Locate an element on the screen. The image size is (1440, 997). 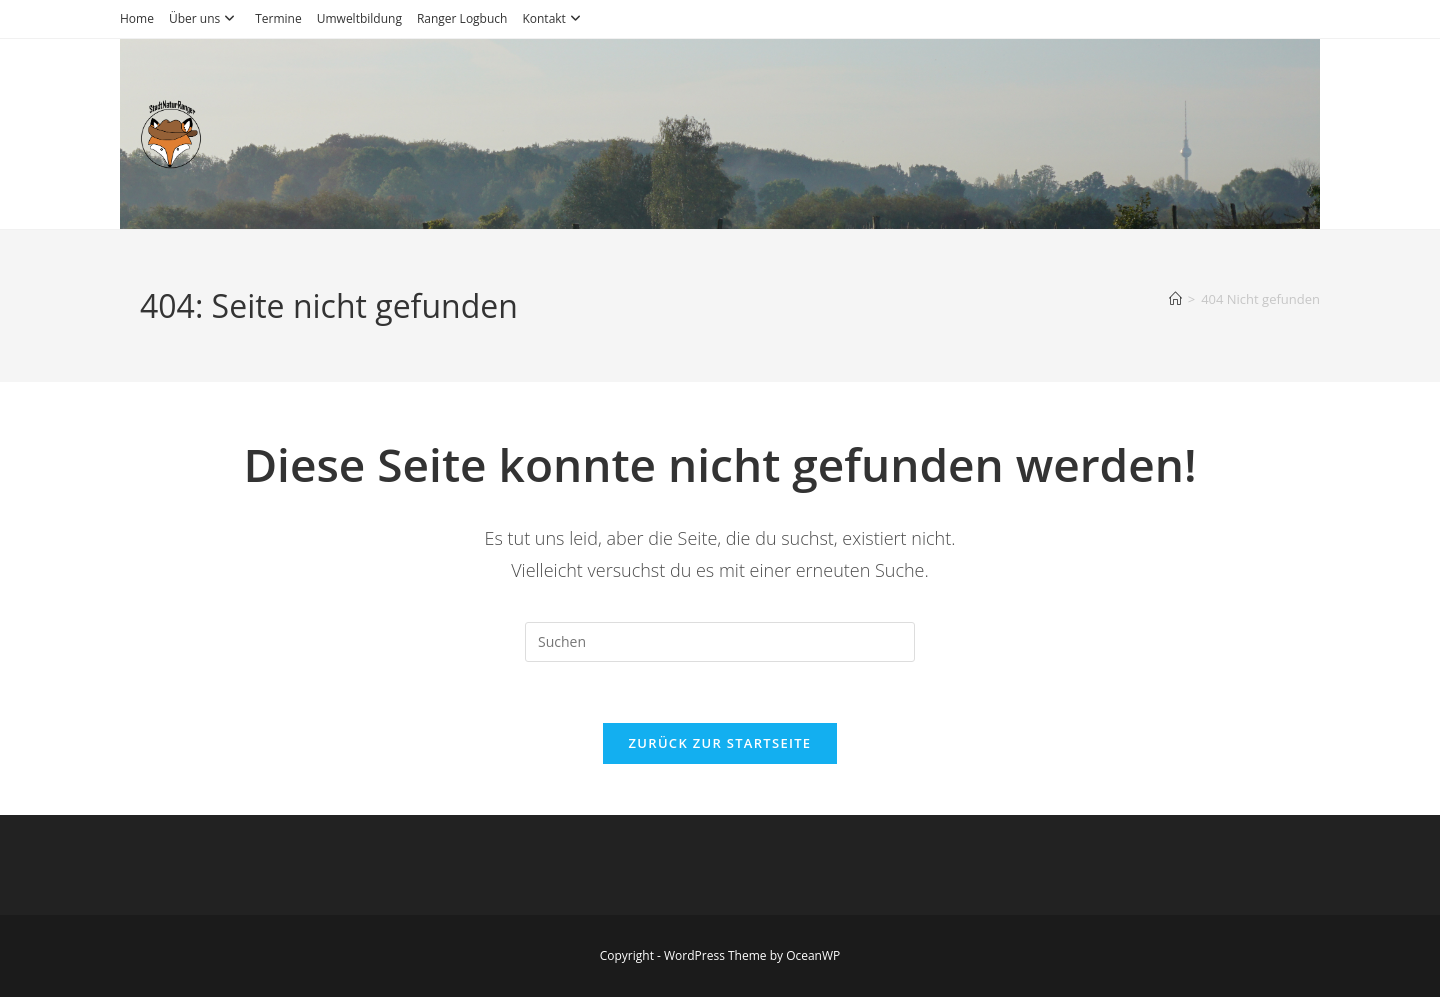
[Suchabfrage eingeben] is located at coordinates (720, 642).